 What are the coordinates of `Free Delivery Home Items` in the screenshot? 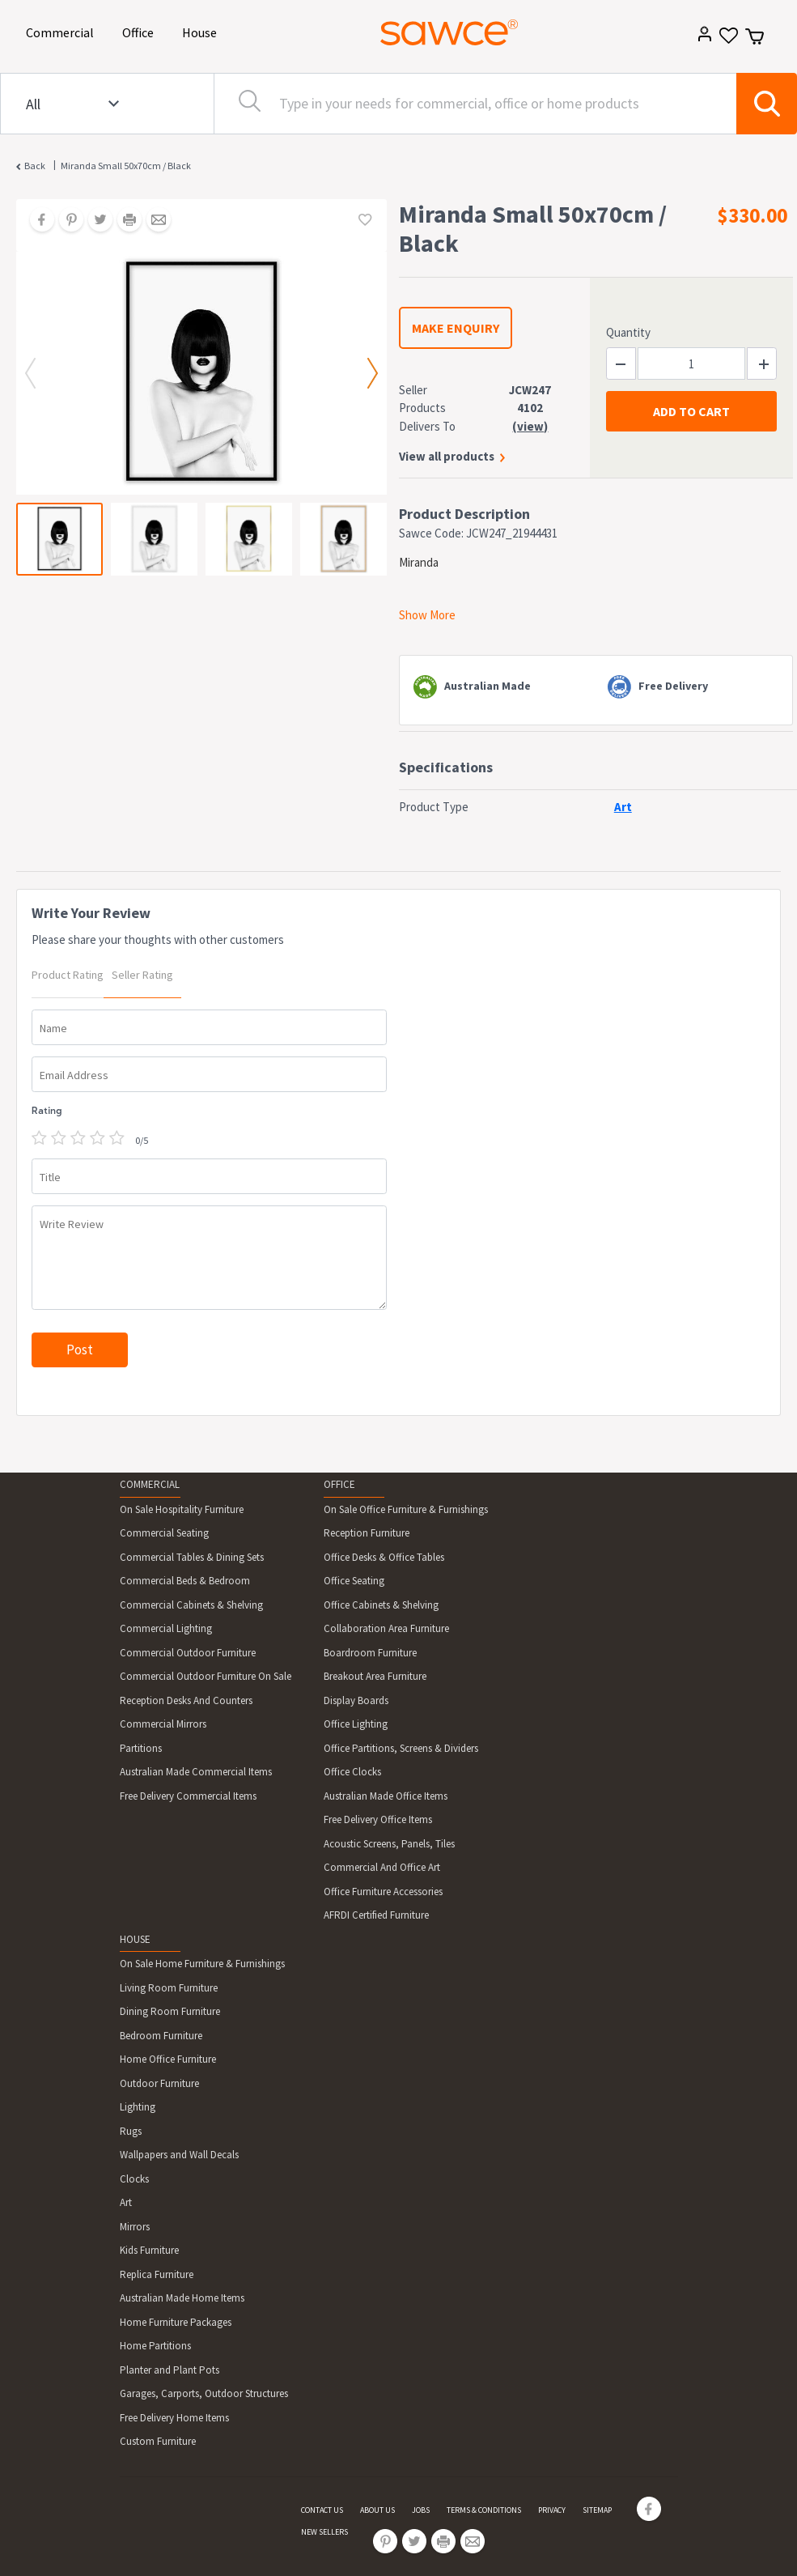 It's located at (174, 2418).